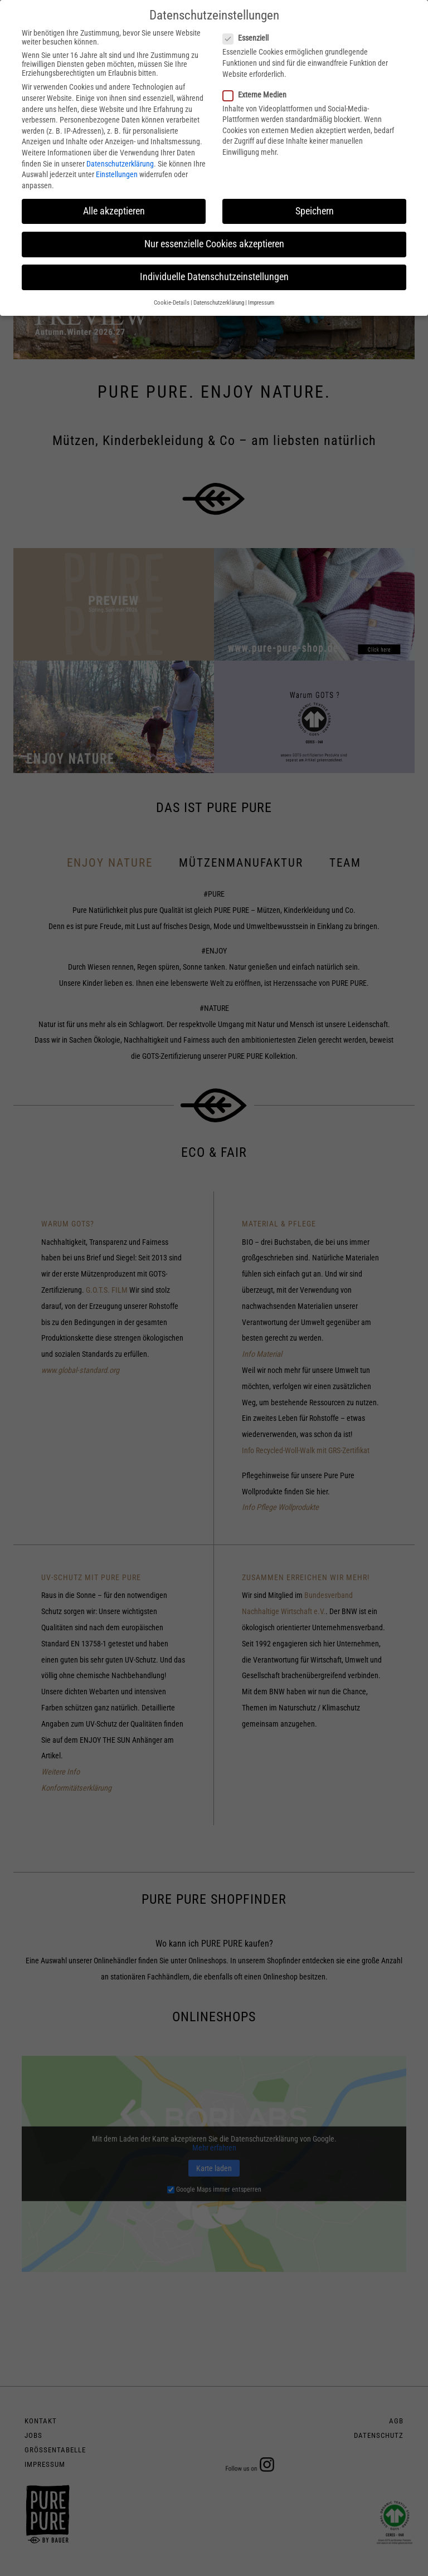 Image resolution: width=428 pixels, height=2576 pixels. What do you see at coordinates (117, 174) in the screenshot?
I see `Einstellungen` at bounding box center [117, 174].